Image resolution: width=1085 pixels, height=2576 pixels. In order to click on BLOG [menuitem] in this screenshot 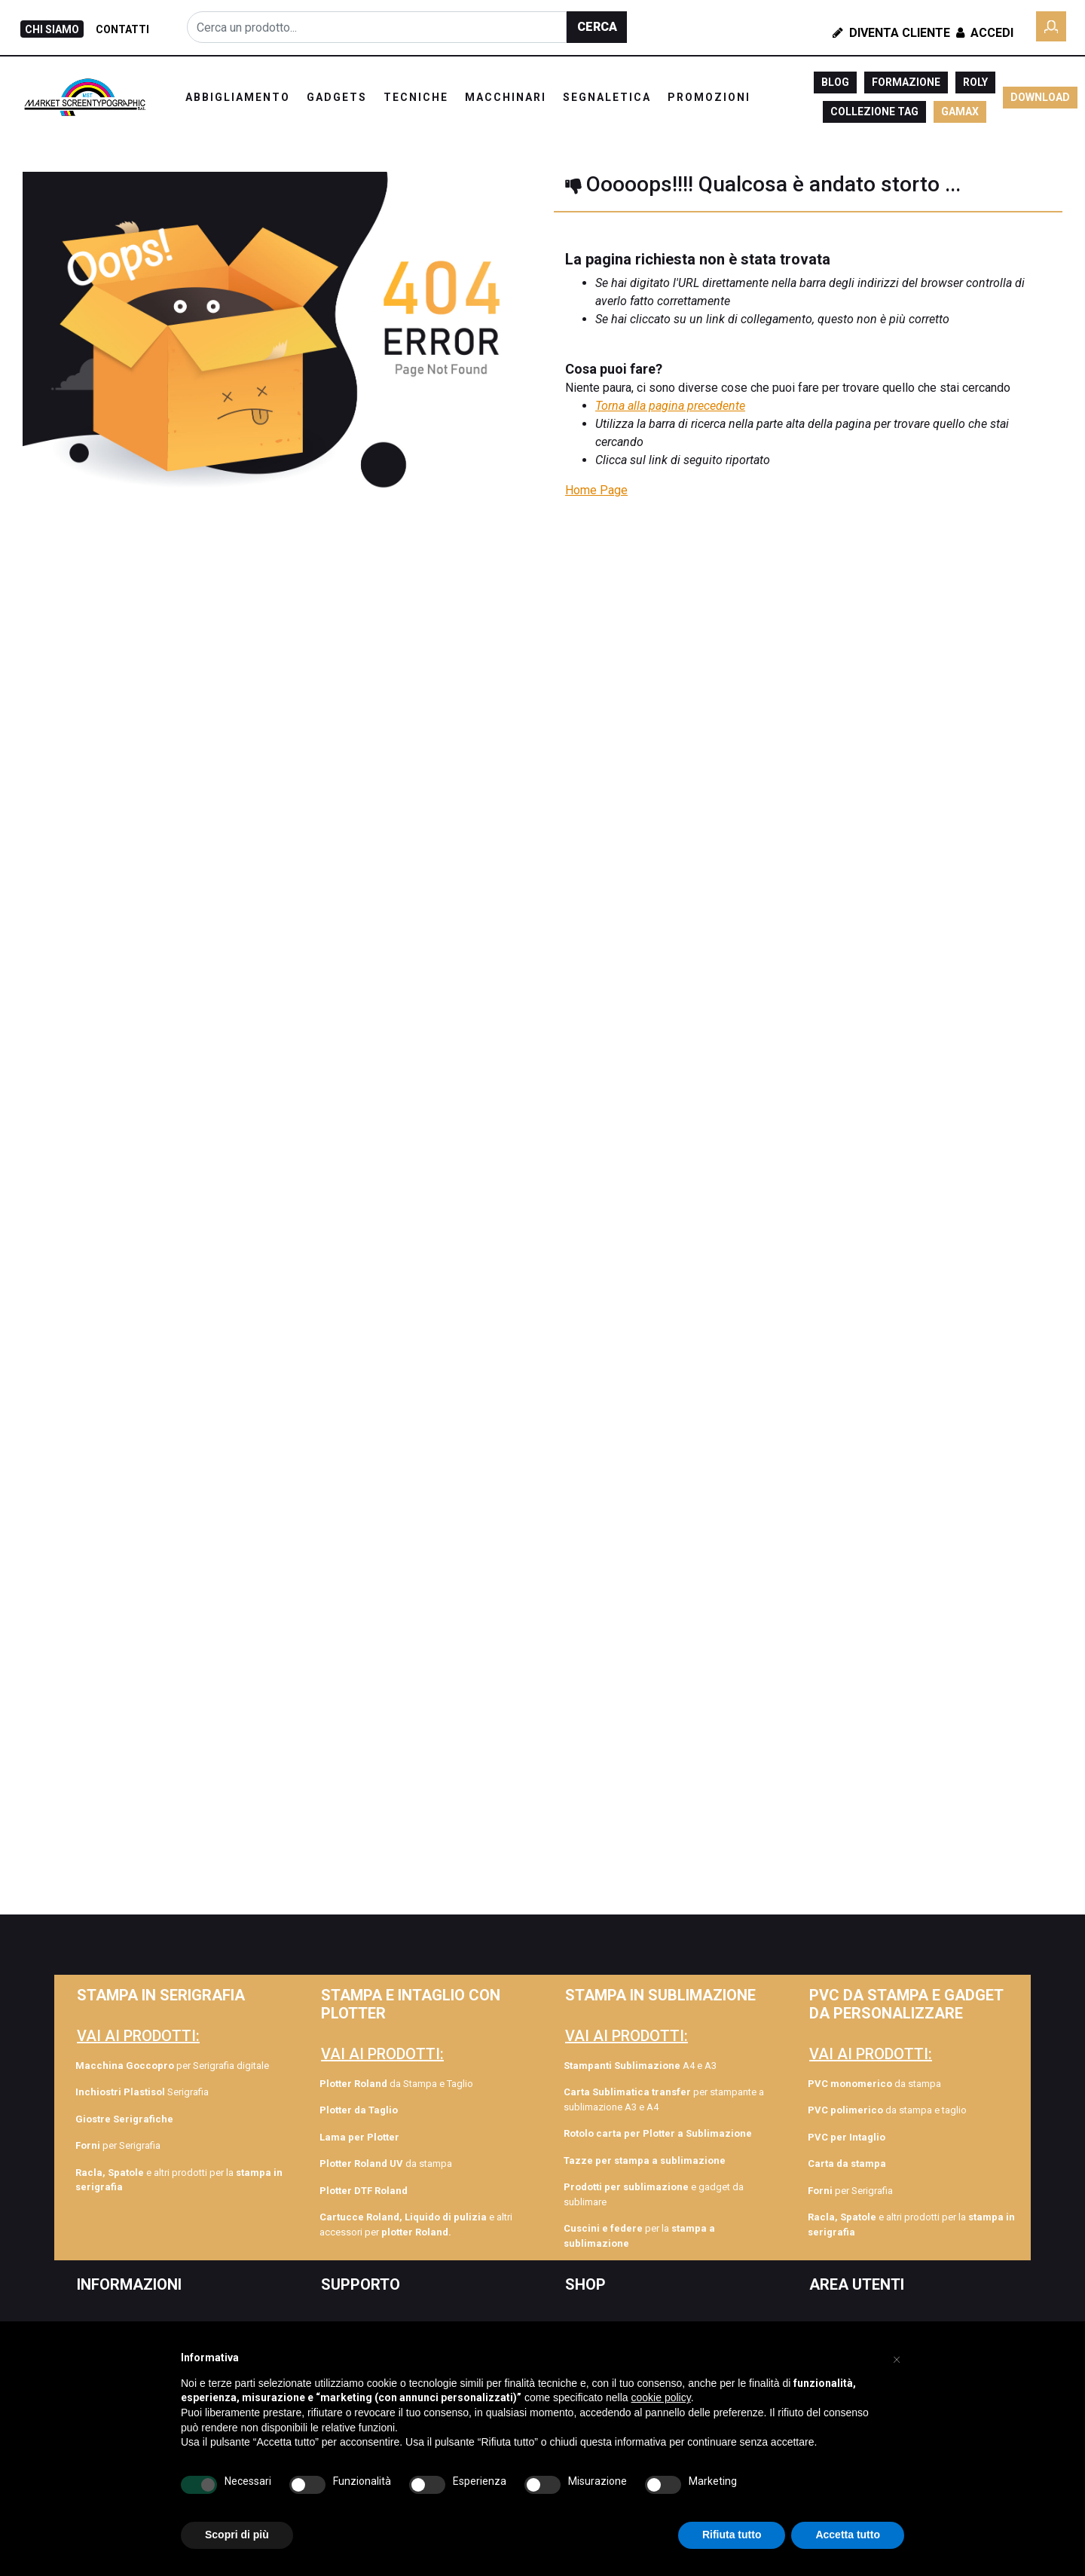, I will do `click(835, 82)`.